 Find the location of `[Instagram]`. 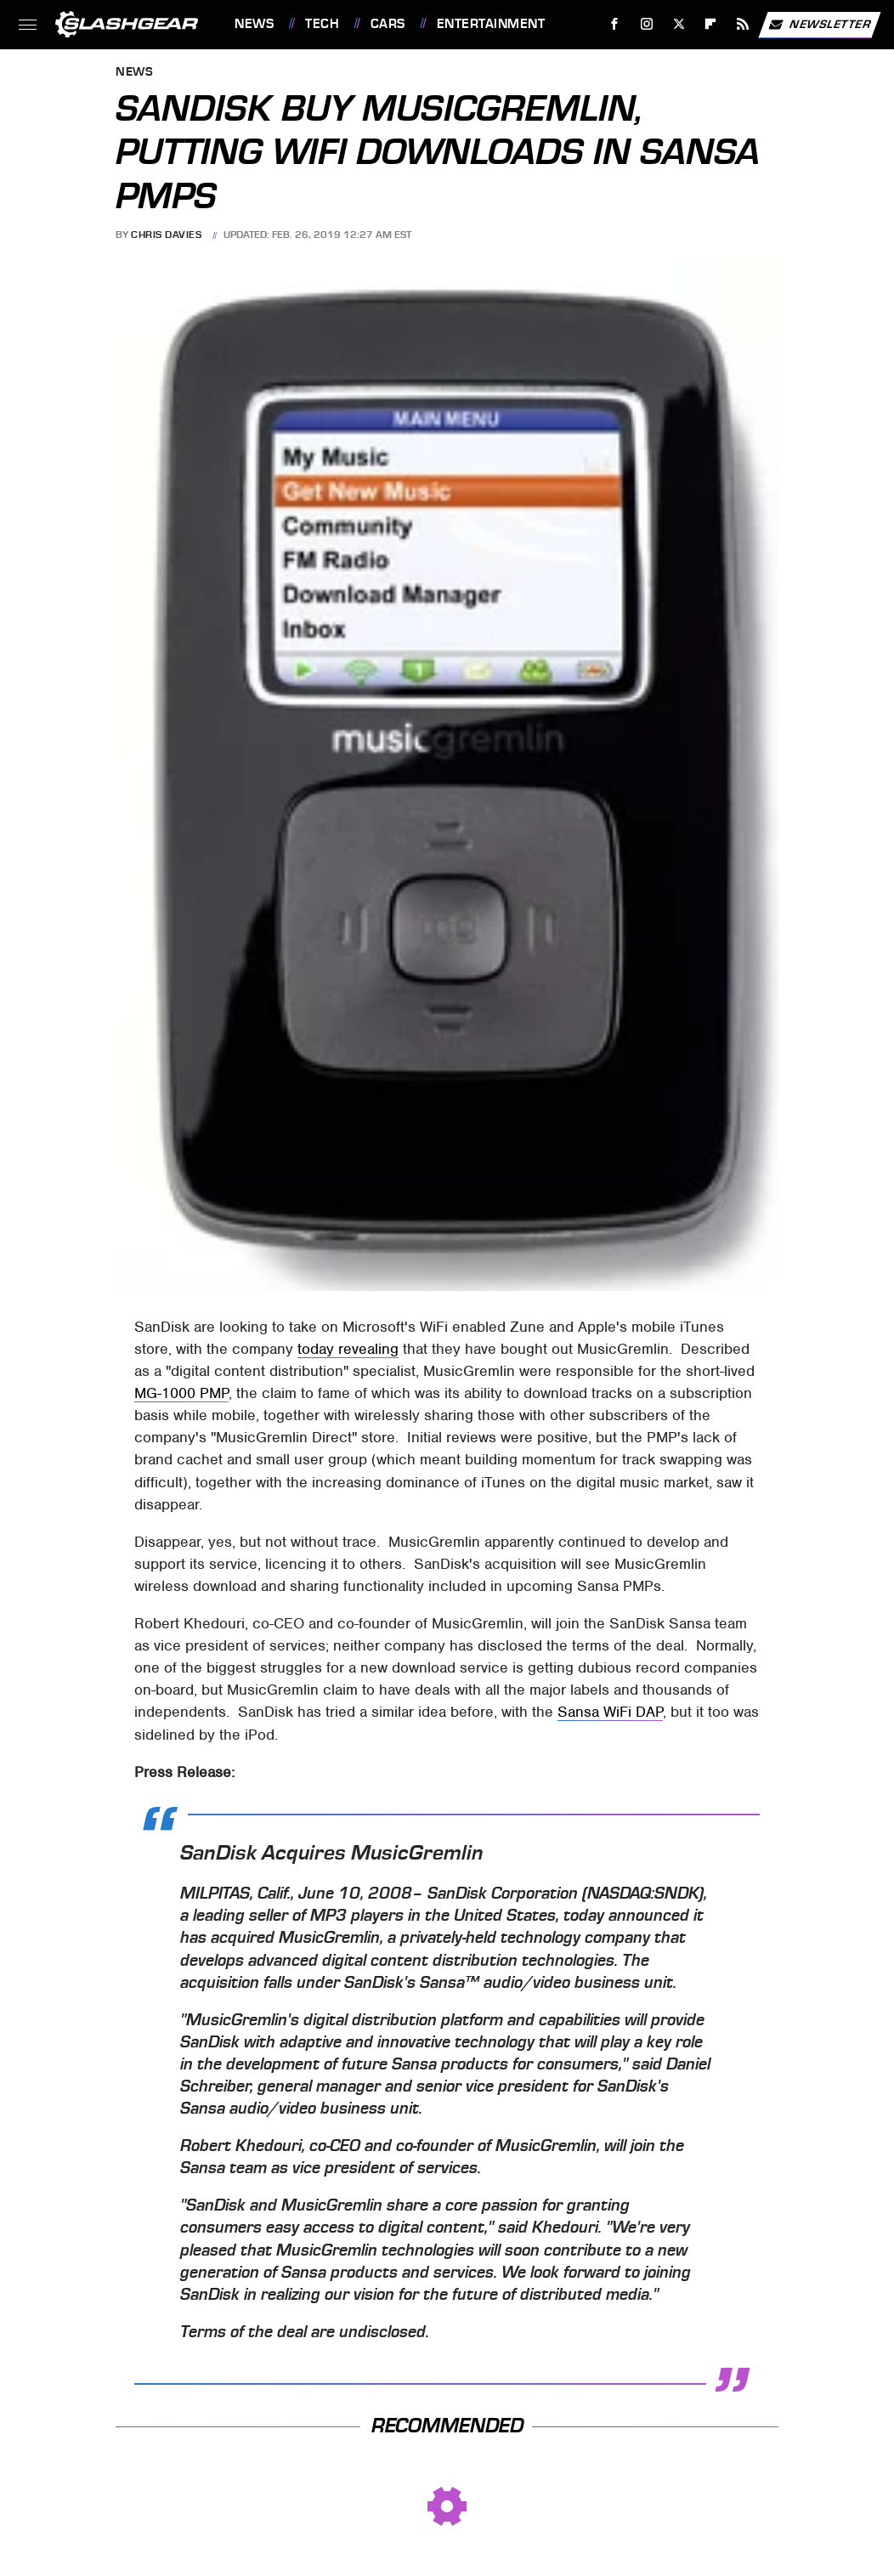

[Instagram] is located at coordinates (647, 24).